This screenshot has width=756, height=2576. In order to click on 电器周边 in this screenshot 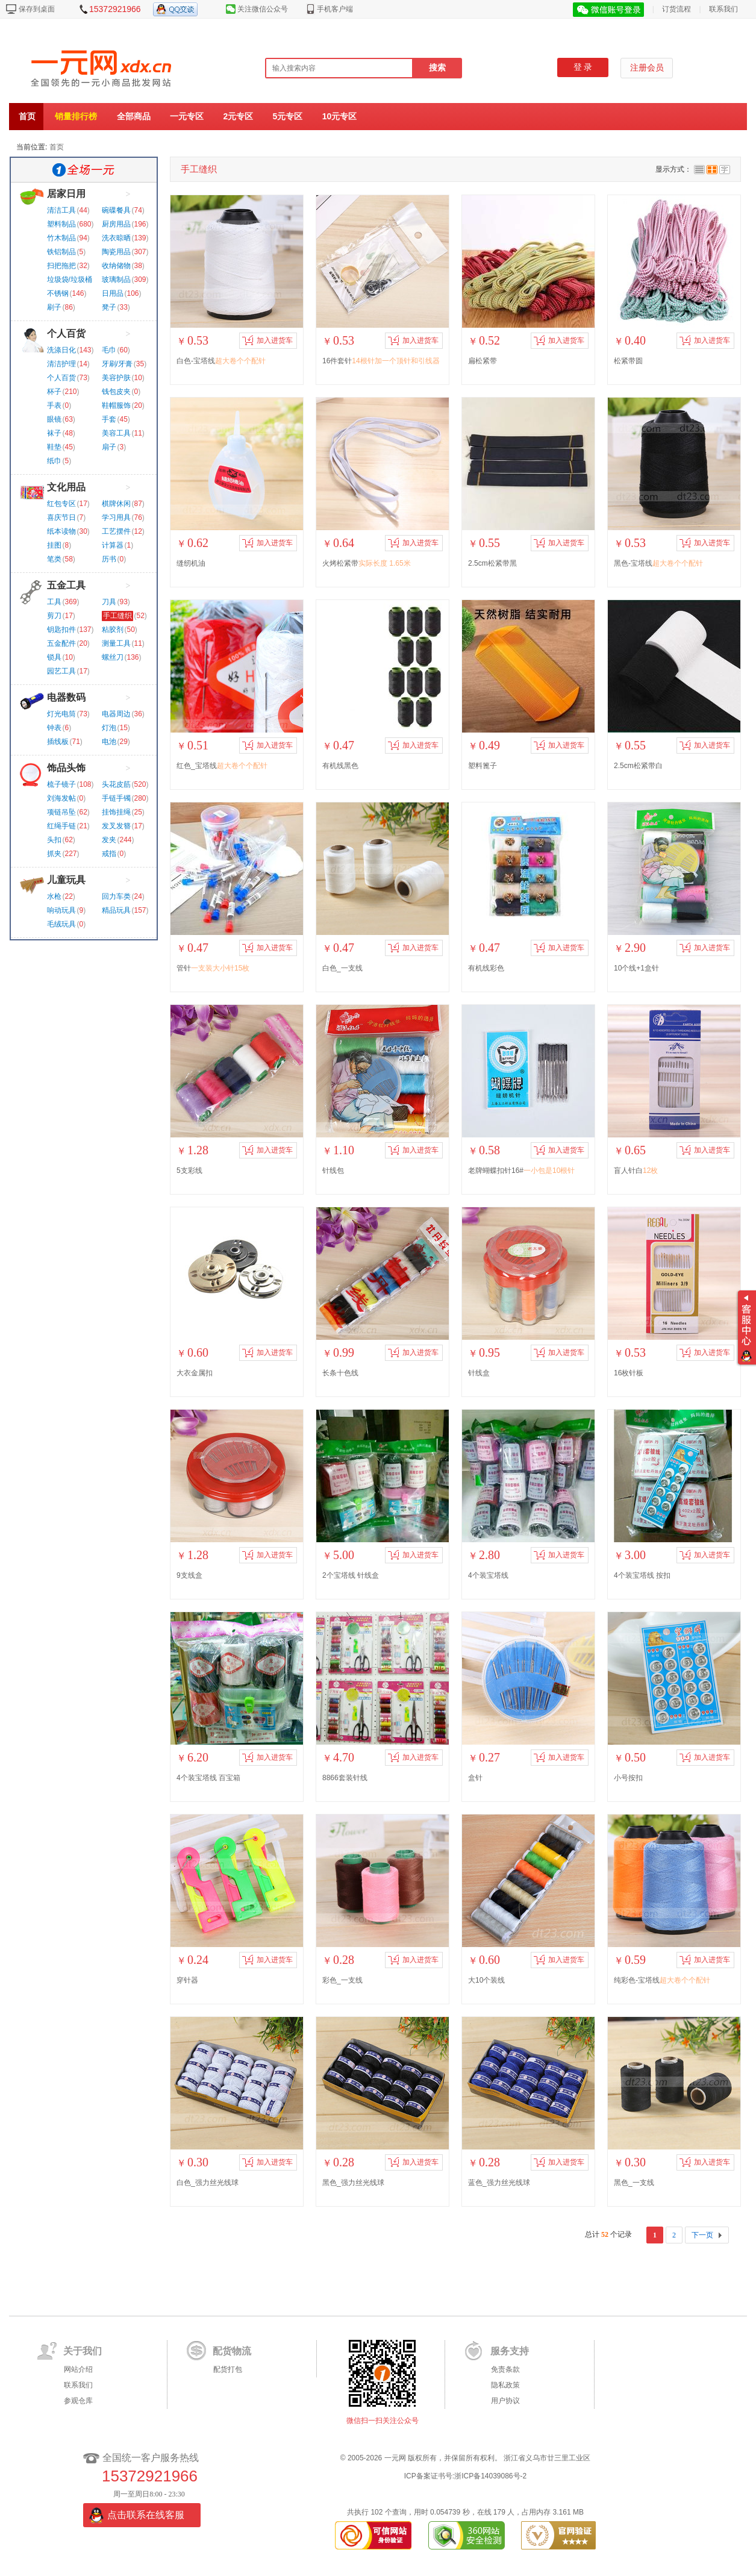, I will do `click(116, 714)`.